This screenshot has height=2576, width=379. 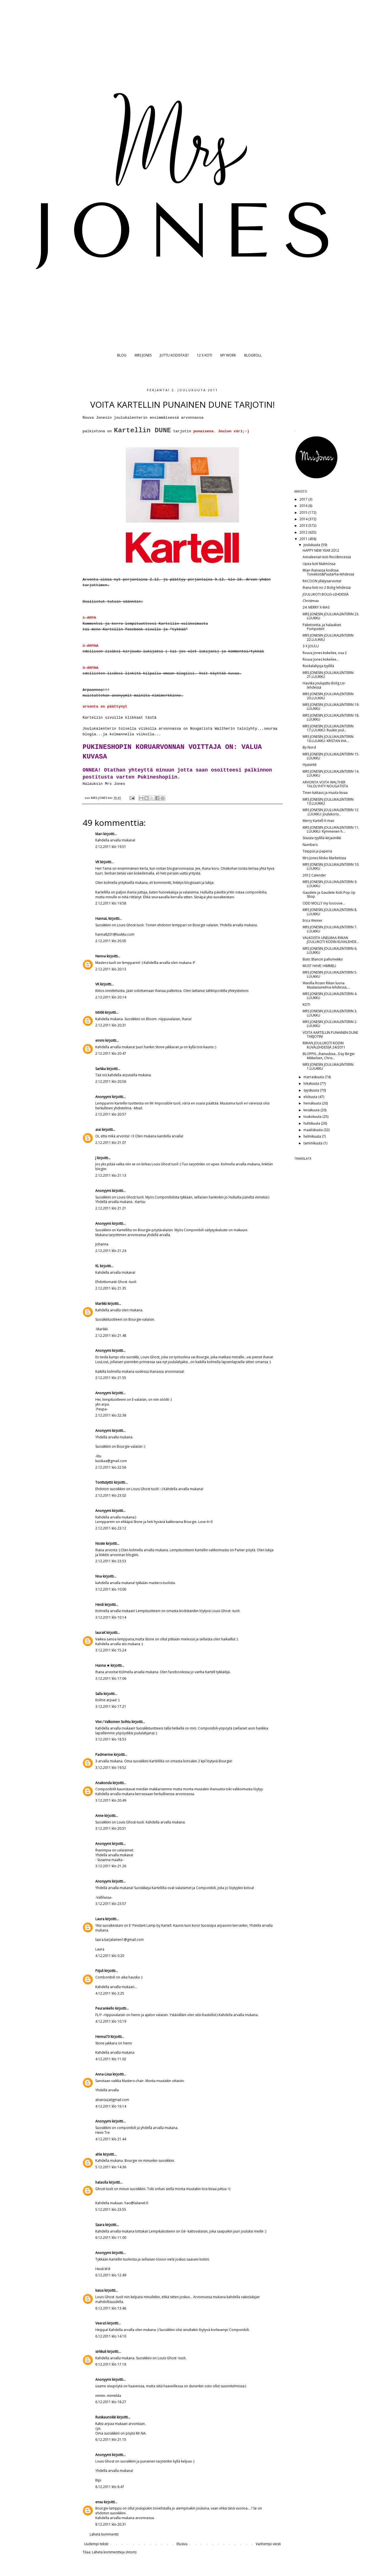 I want to click on Noste, so click(x=100, y=1543).